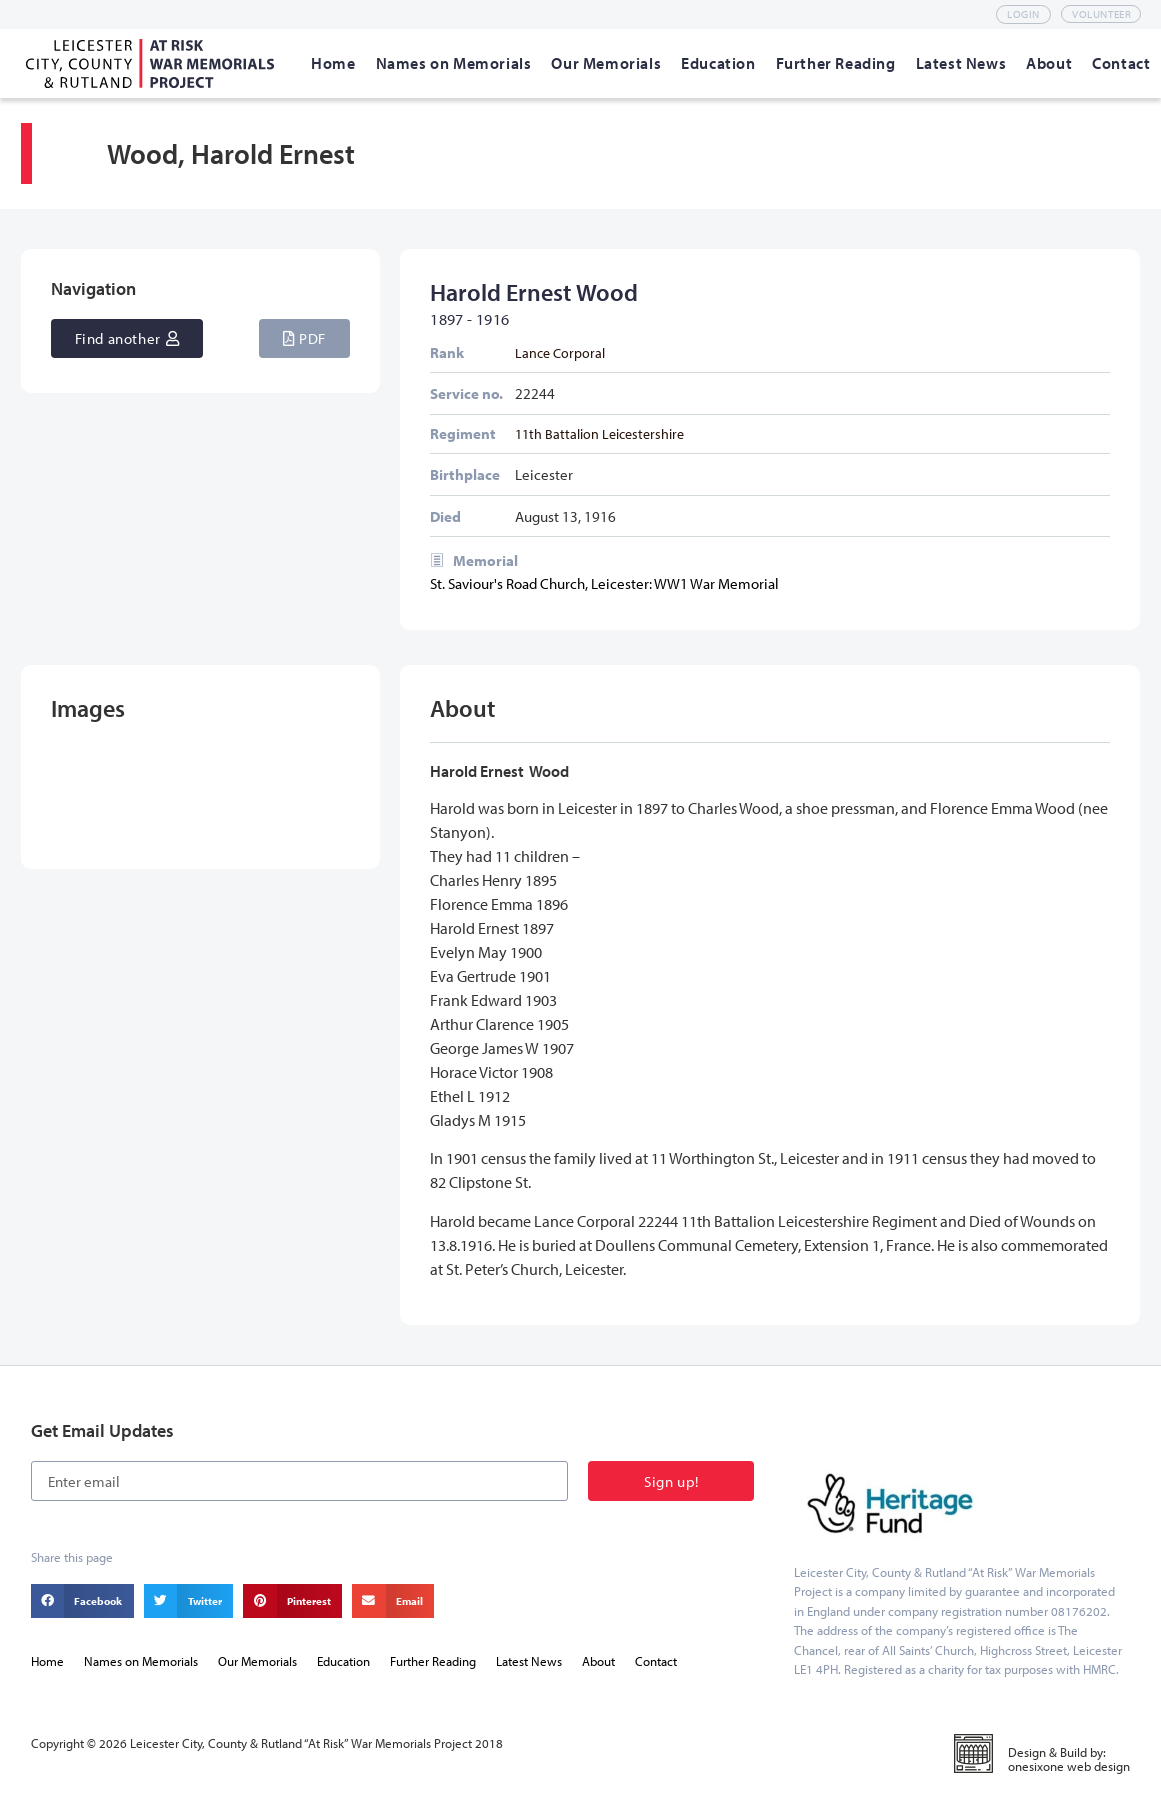 The height and width of the screenshot is (1793, 1161). I want to click on [Education], so click(718, 63).